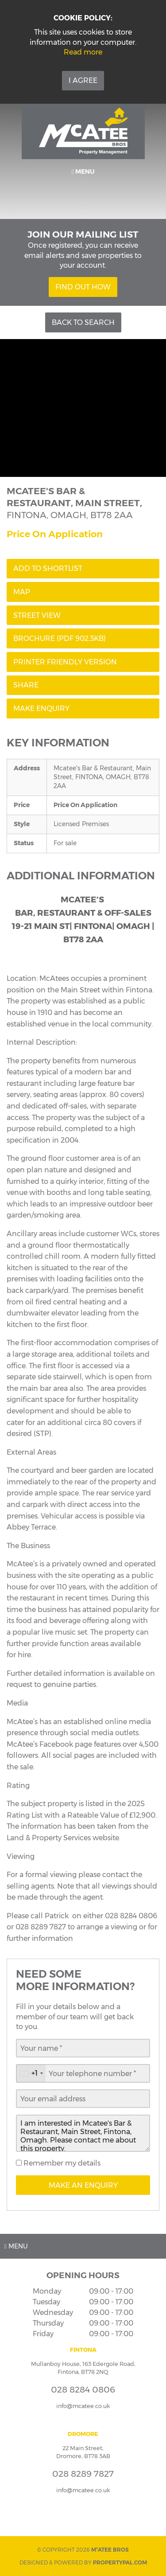 Image resolution: width=166 pixels, height=2576 pixels. Describe the element at coordinates (59, 638) in the screenshot. I see `(PDF 902.3KB)` at that location.